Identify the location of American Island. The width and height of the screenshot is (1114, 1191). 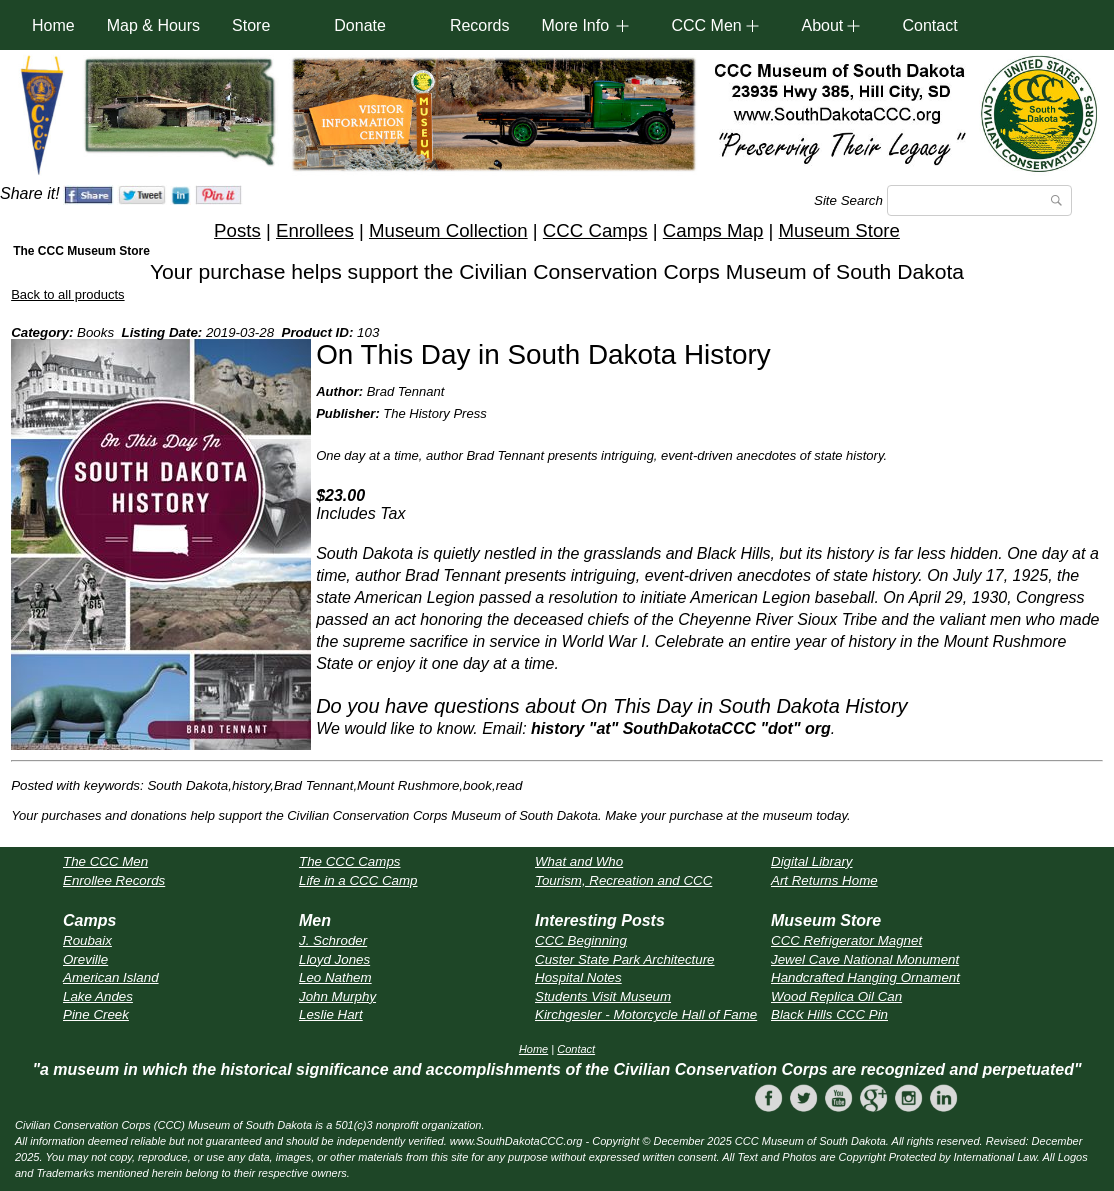
(111, 977).